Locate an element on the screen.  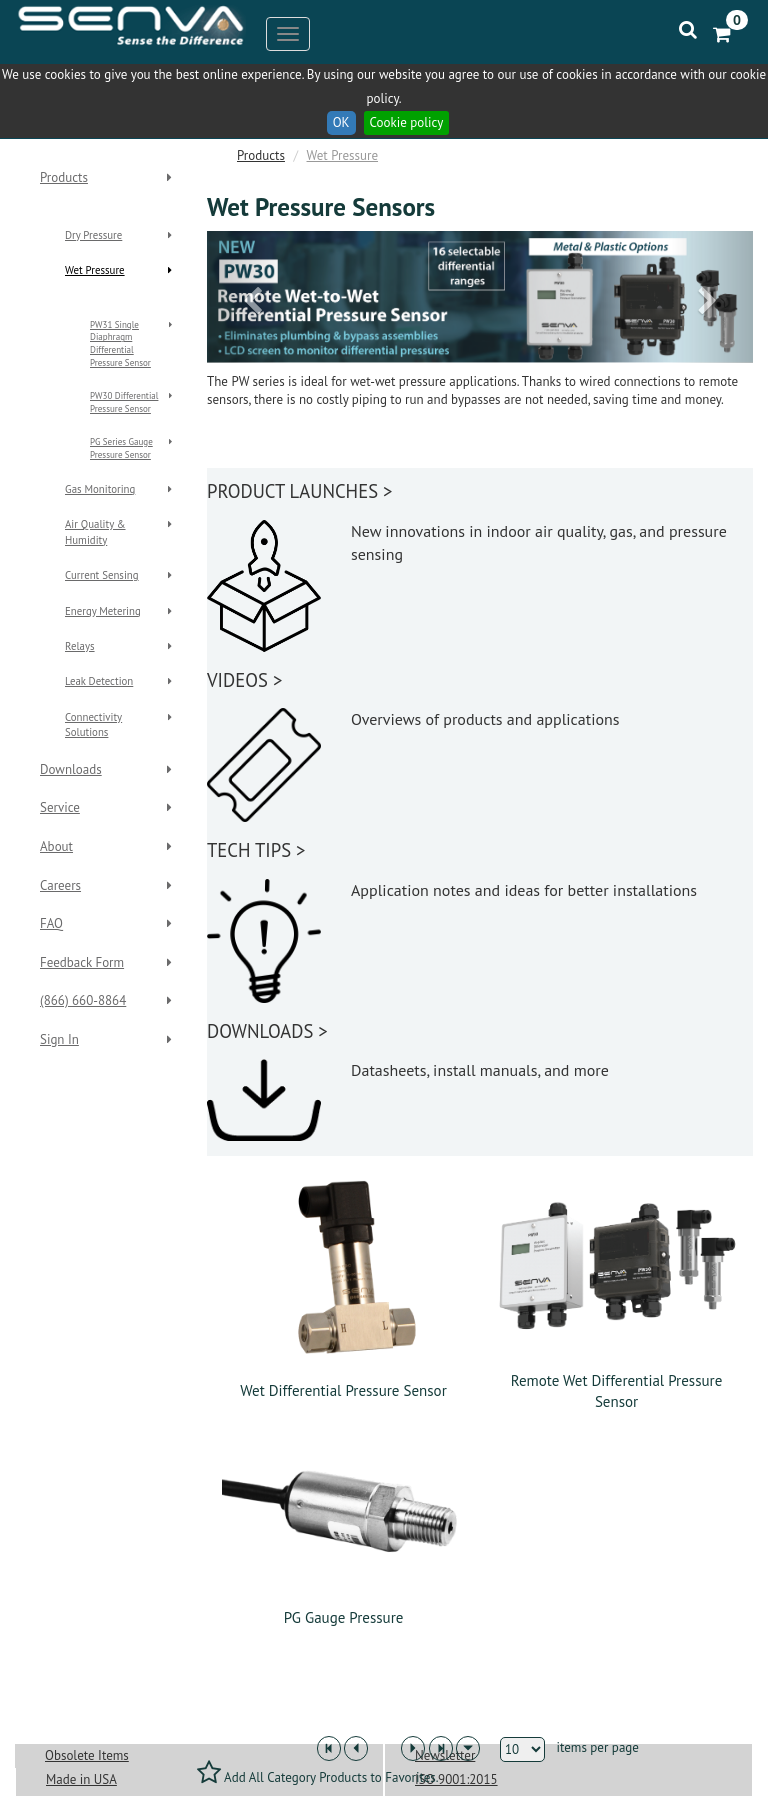
OK is located at coordinates (341, 122).